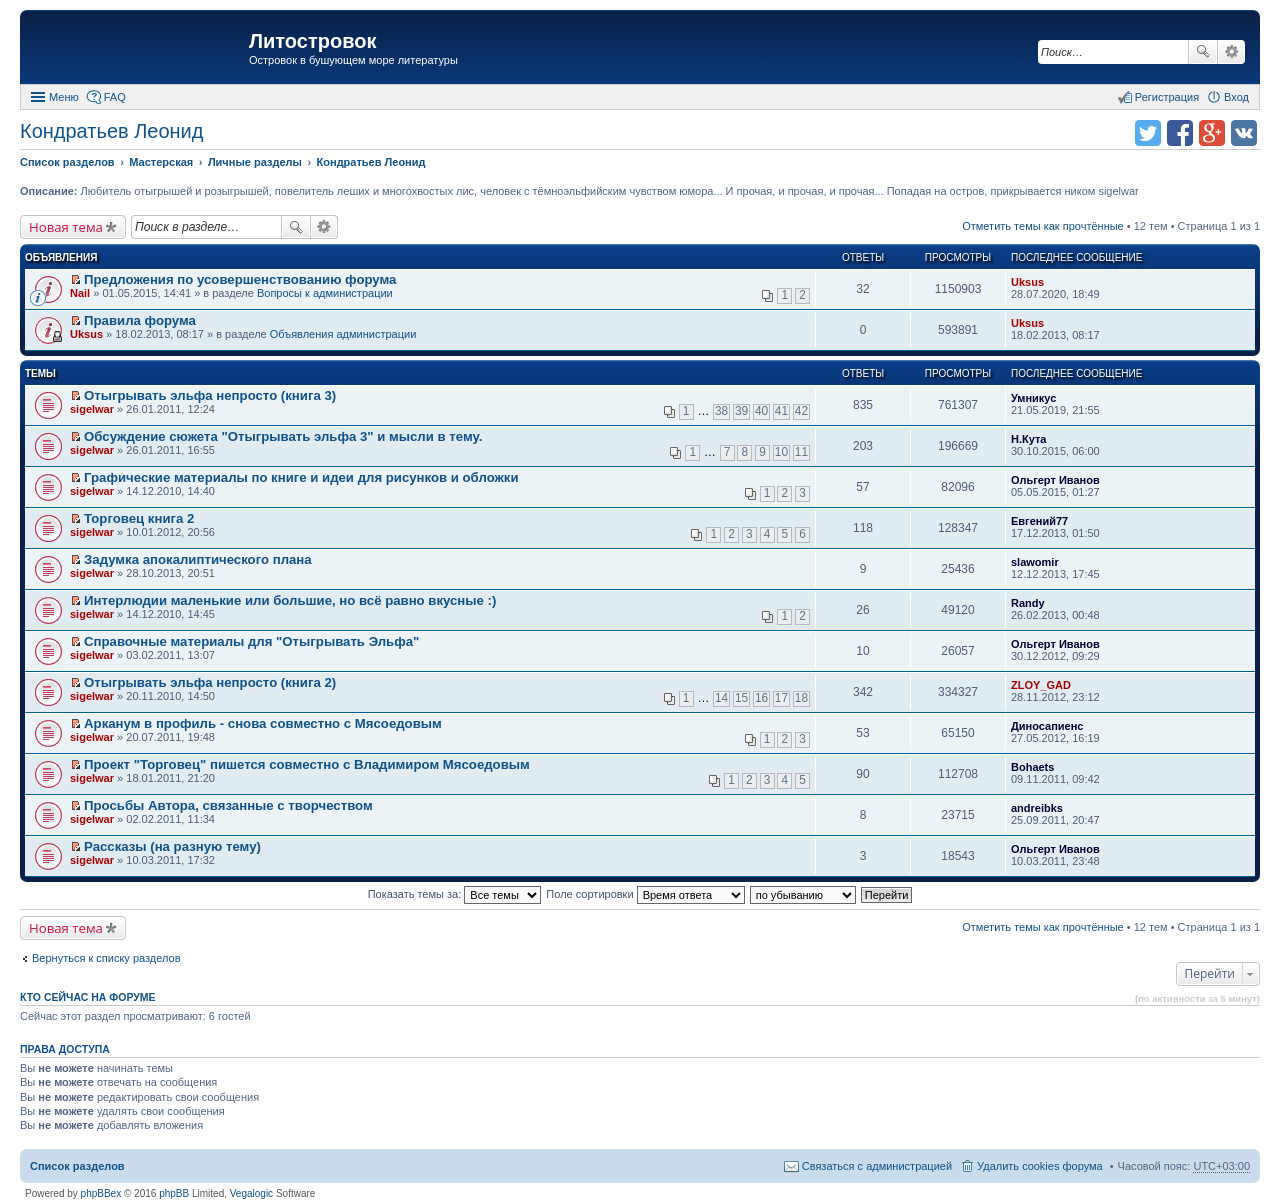  I want to click on 40, so click(761, 411).